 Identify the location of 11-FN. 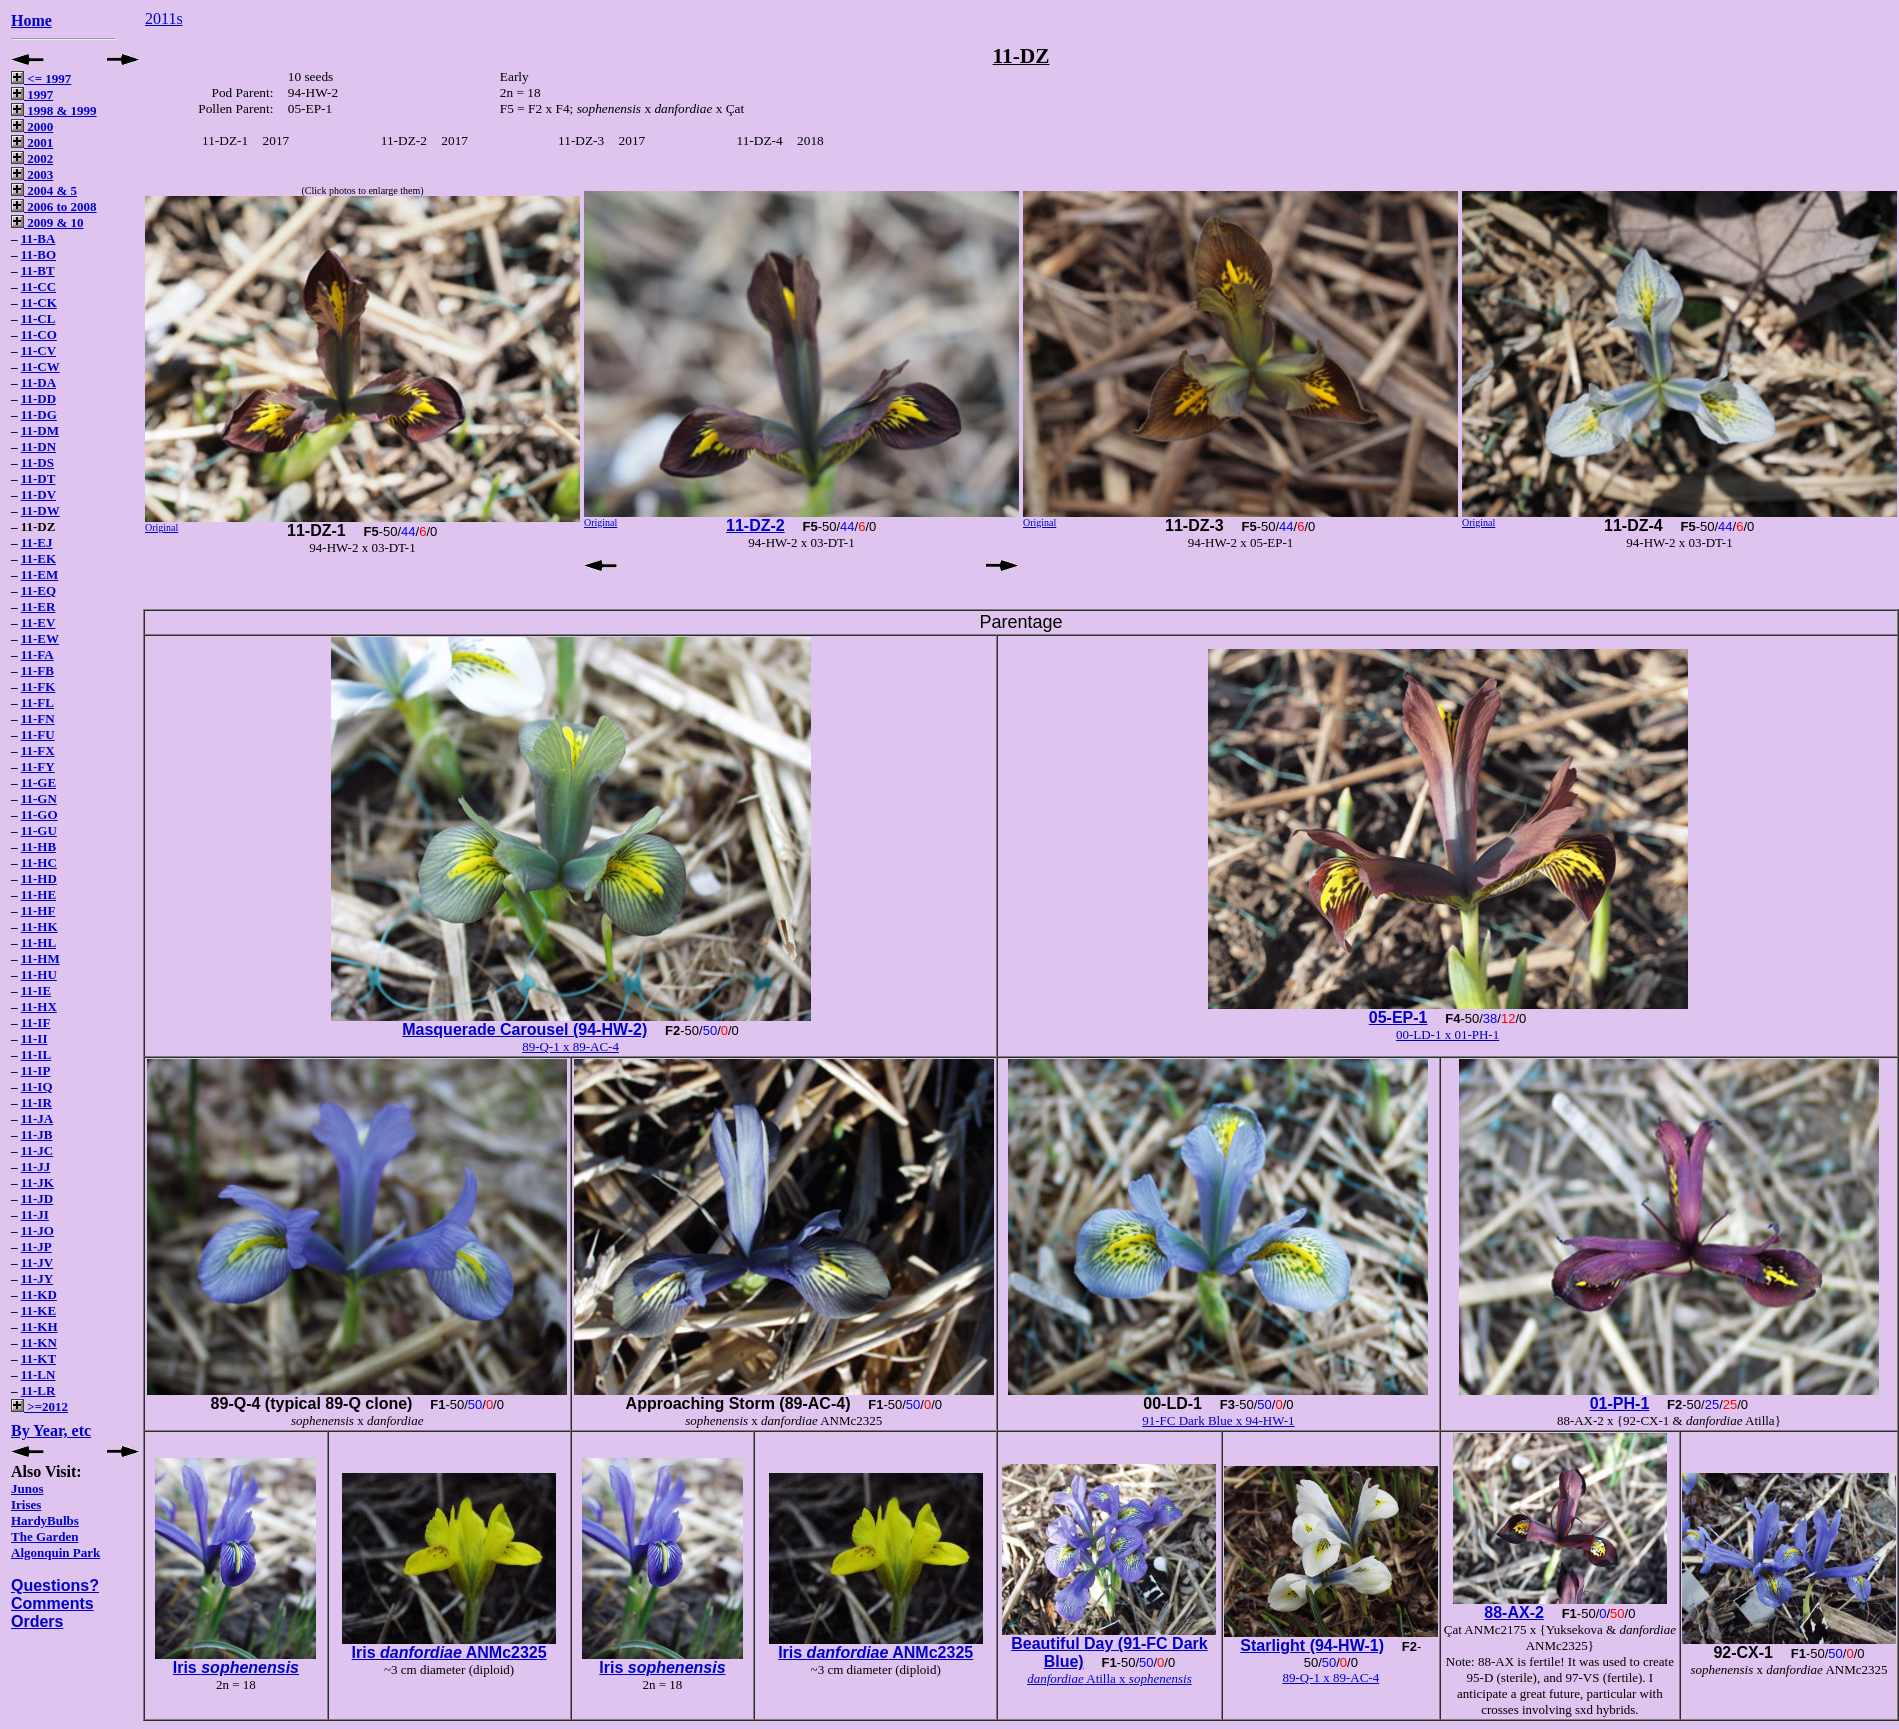
(38, 718).